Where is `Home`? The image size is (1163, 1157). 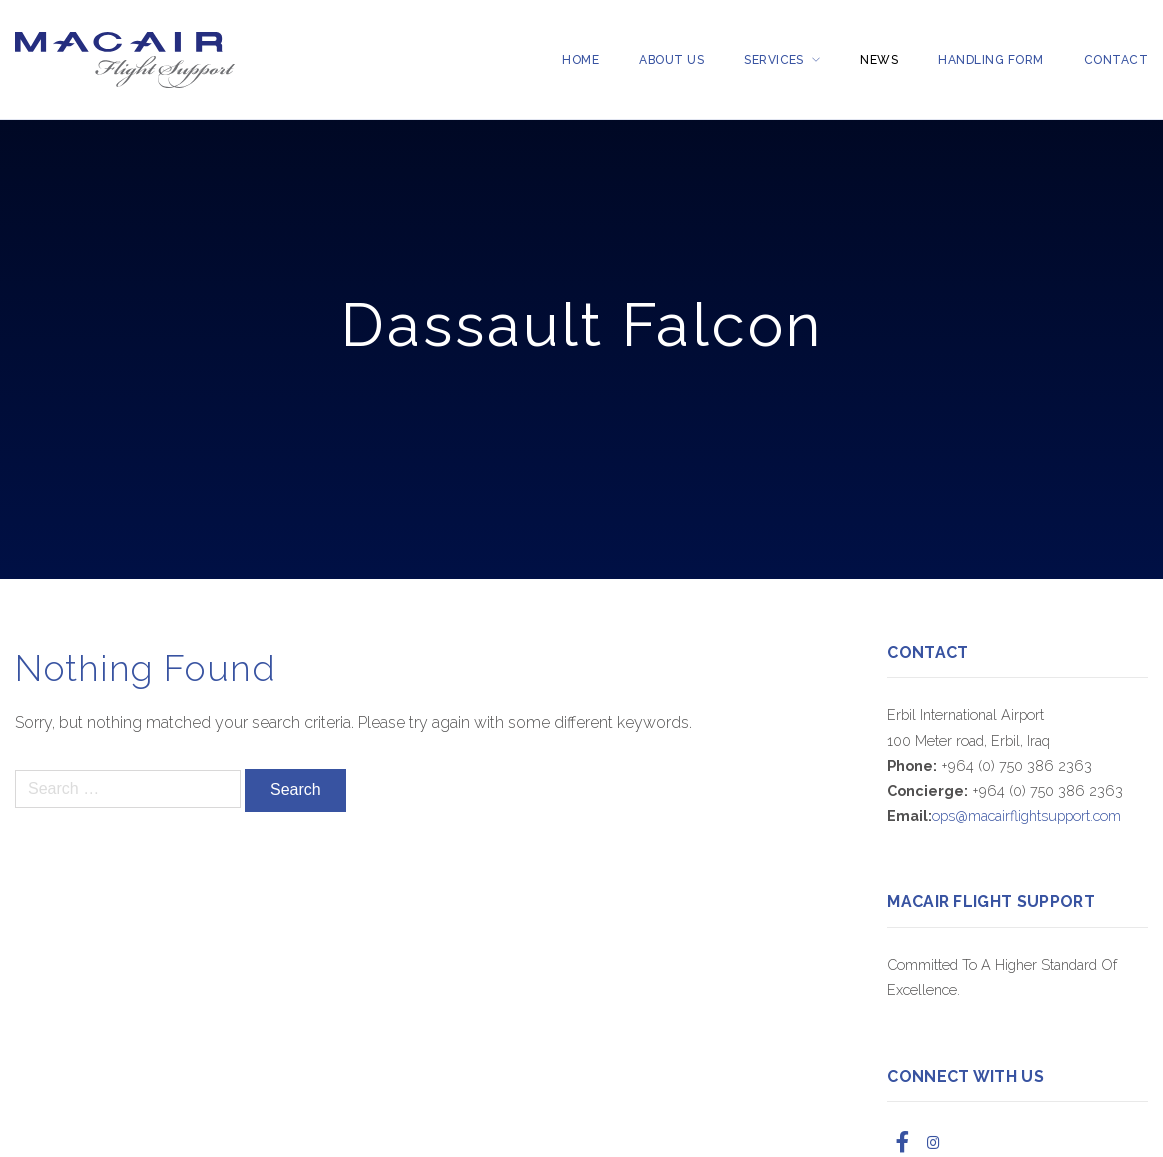
Home is located at coordinates (580, 60).